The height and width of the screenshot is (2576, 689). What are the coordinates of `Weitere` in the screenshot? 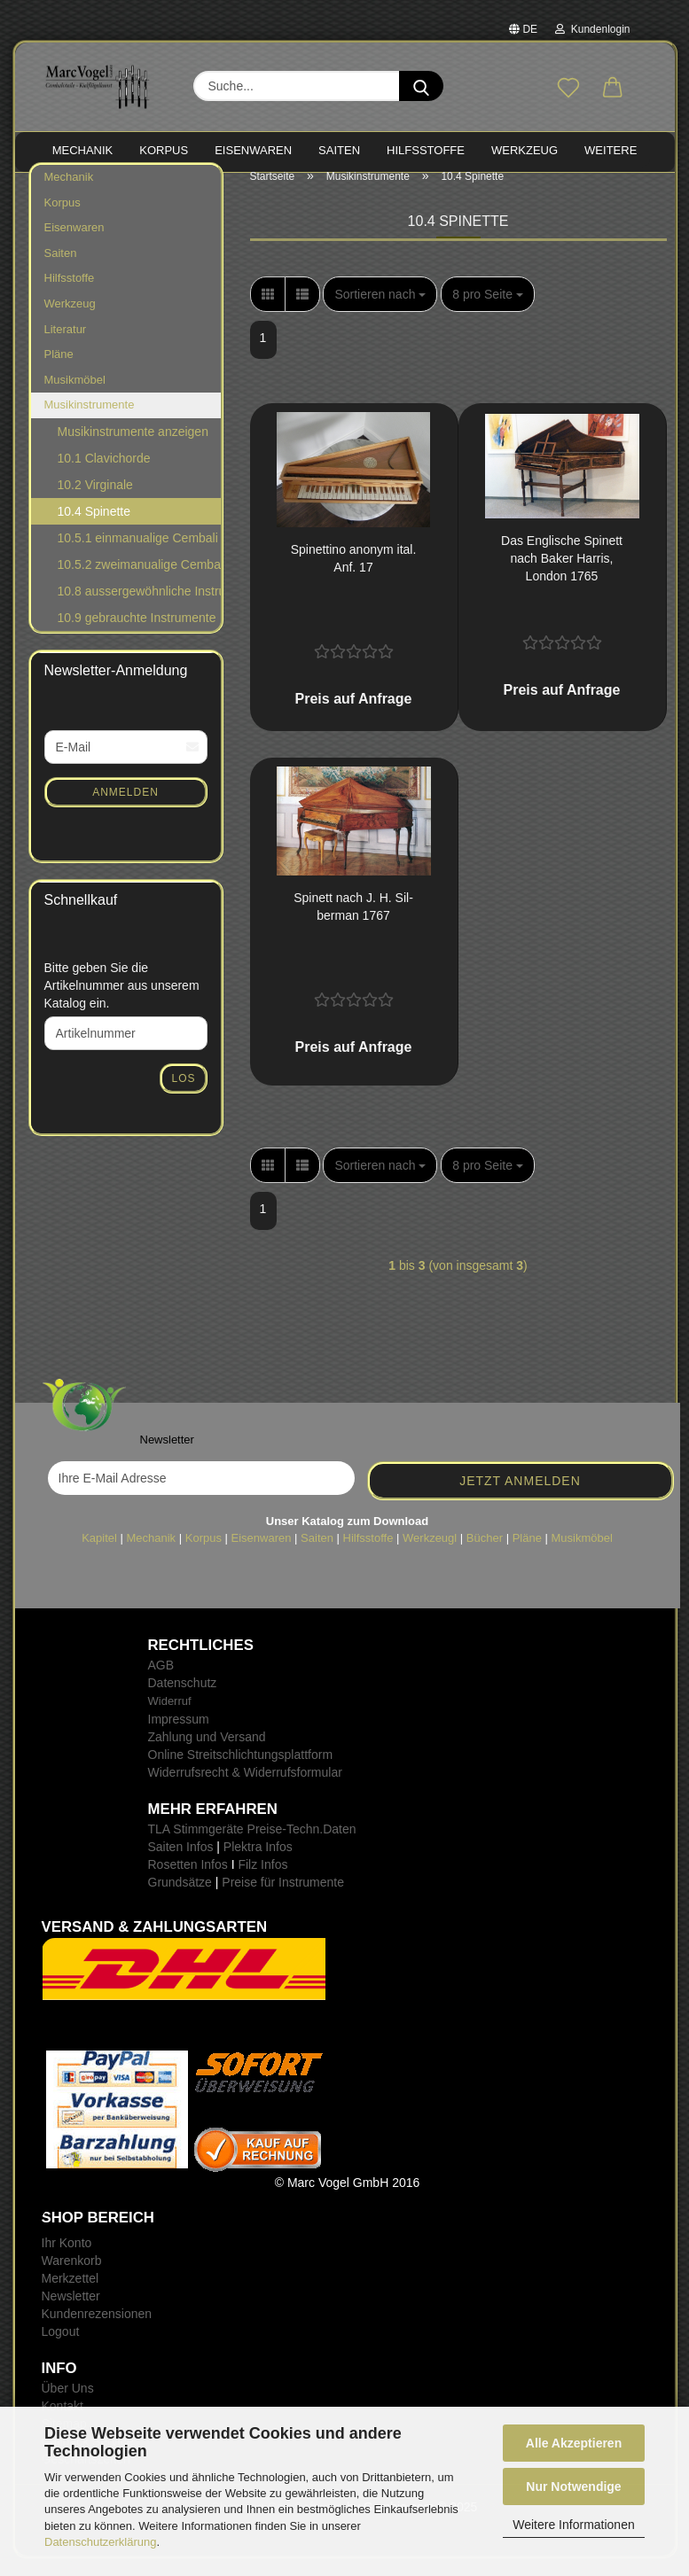 It's located at (610, 150).